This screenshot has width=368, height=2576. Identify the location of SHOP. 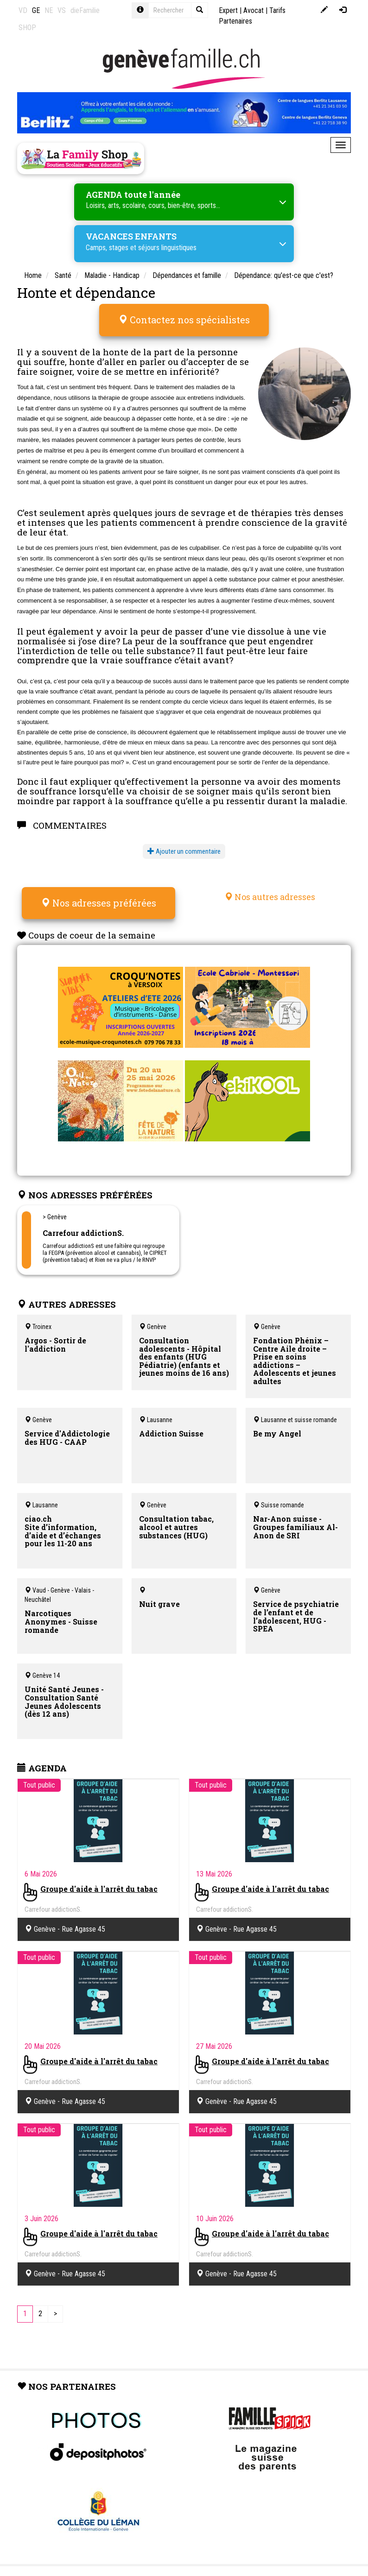
(27, 27).